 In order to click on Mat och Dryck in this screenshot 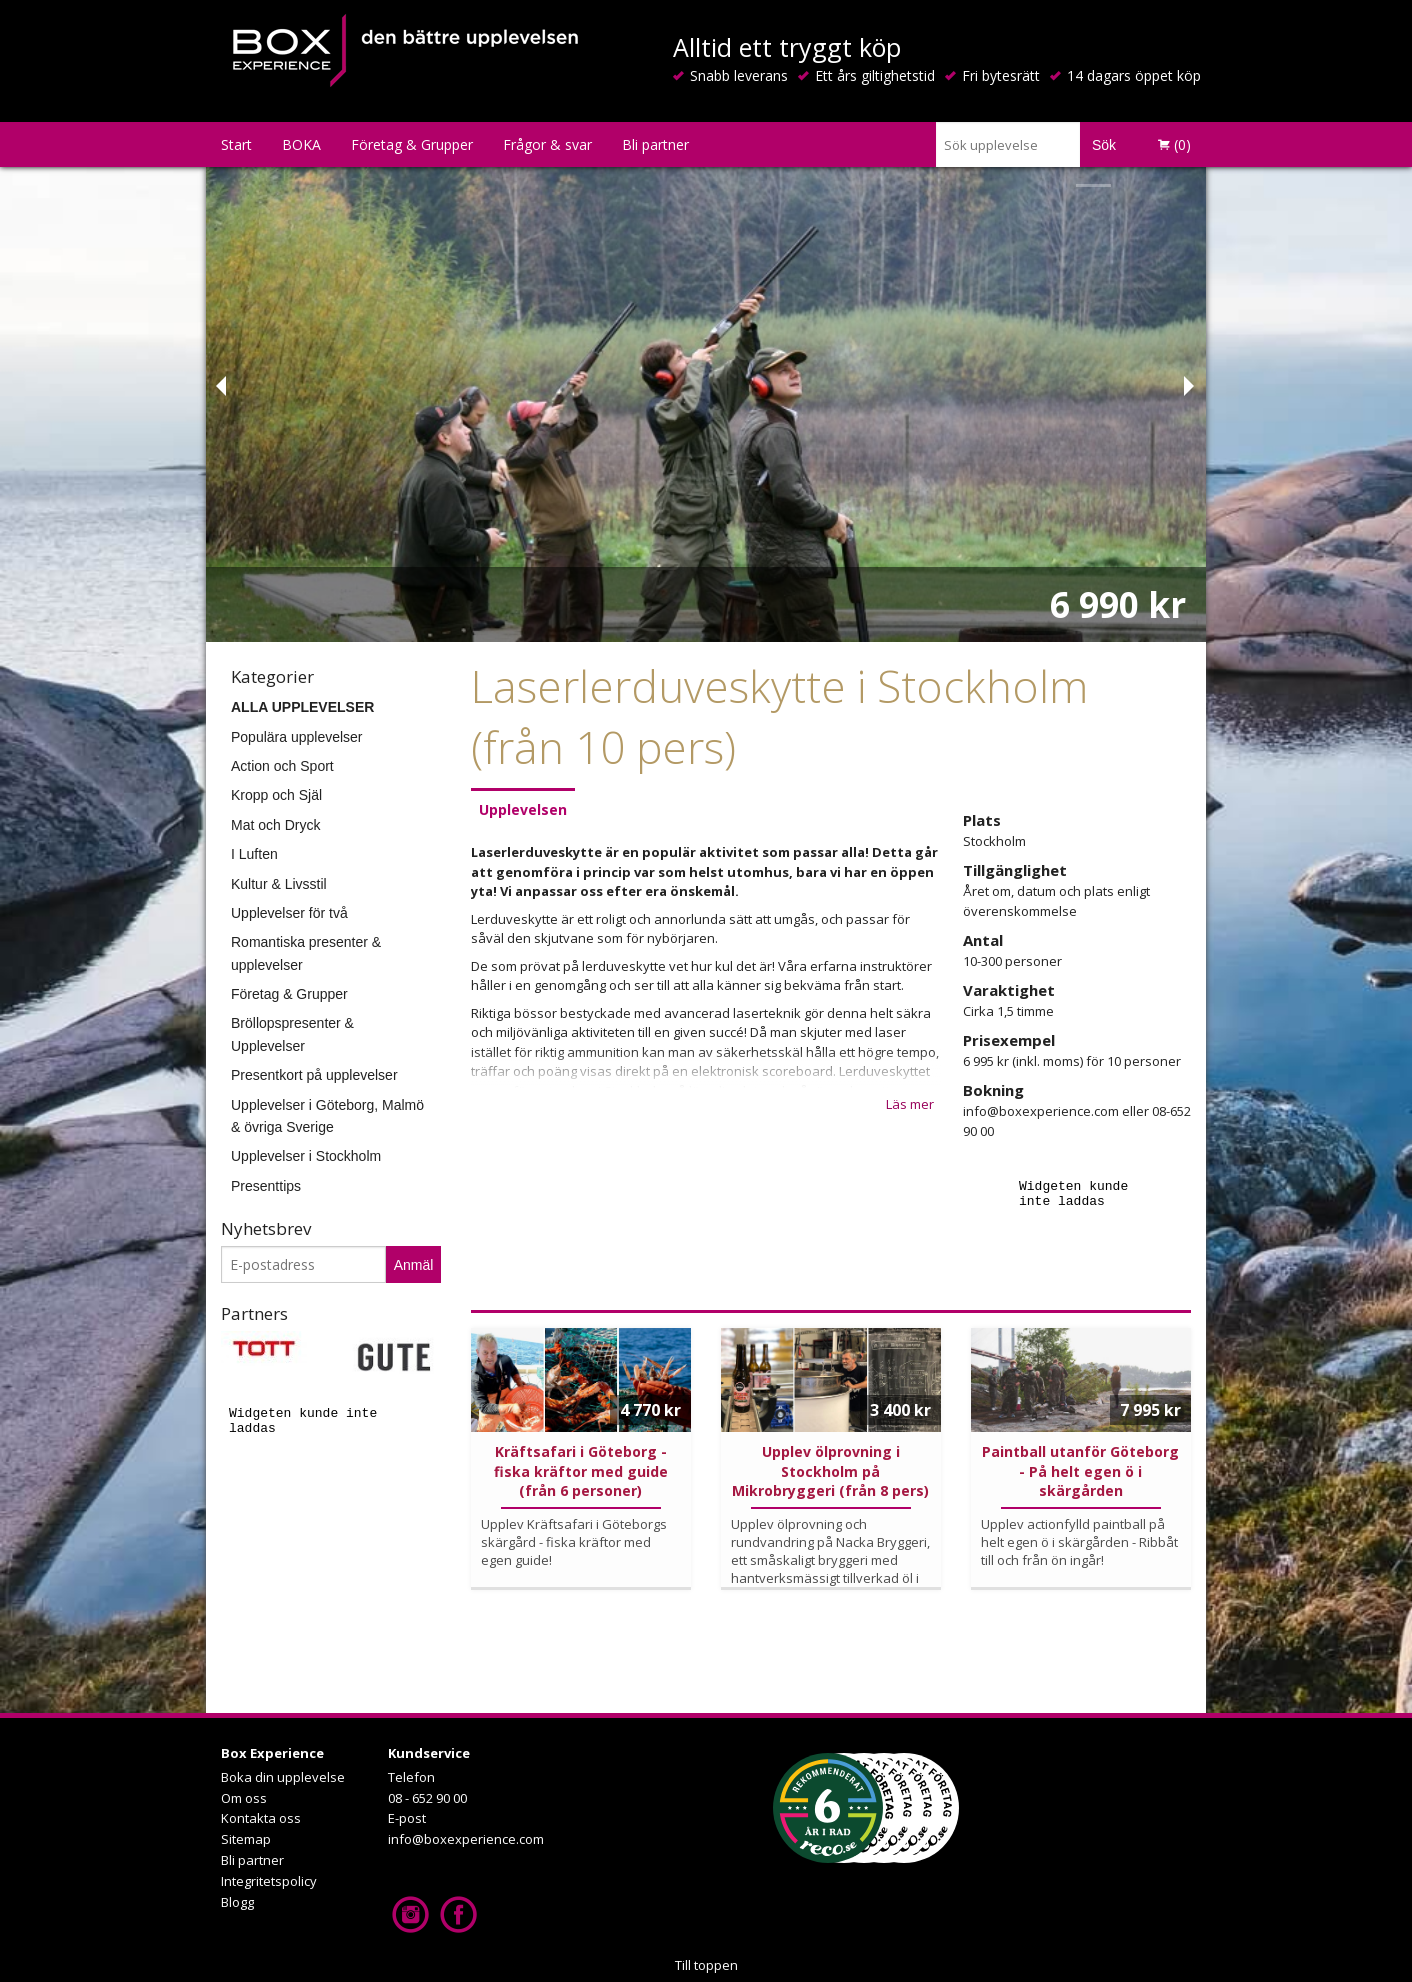, I will do `click(275, 825)`.